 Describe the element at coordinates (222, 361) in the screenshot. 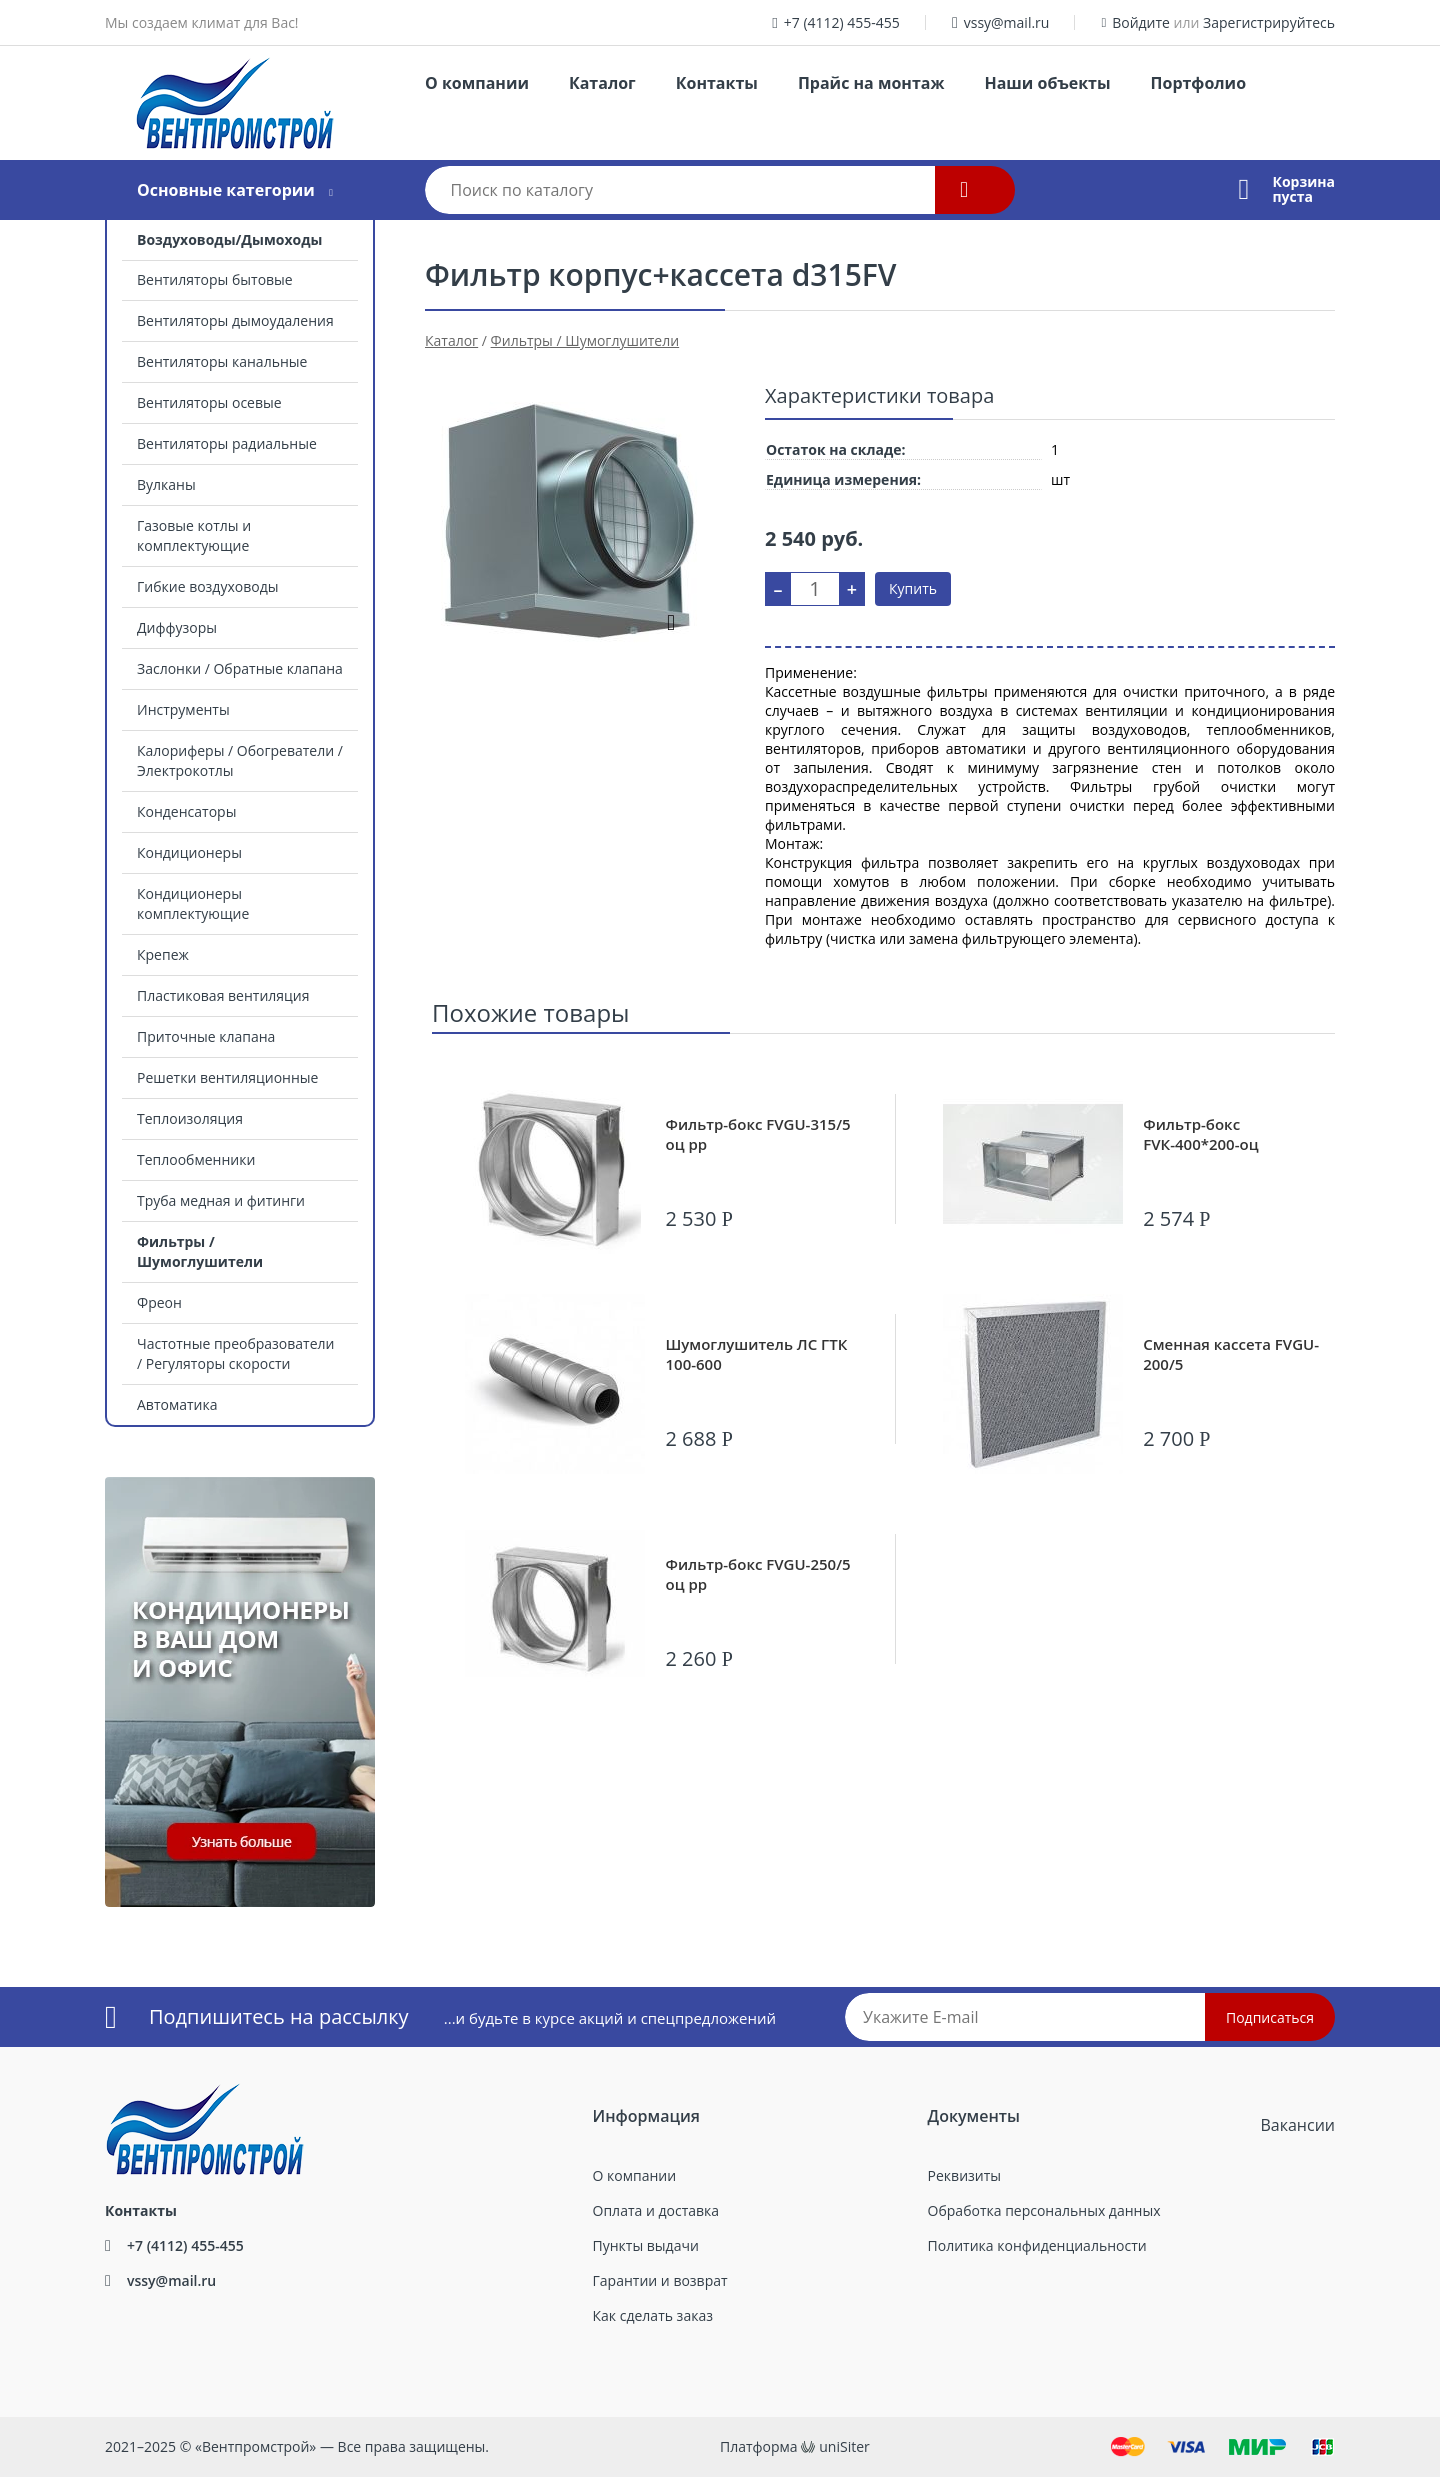

I see `Вентиляторы канальные` at that location.